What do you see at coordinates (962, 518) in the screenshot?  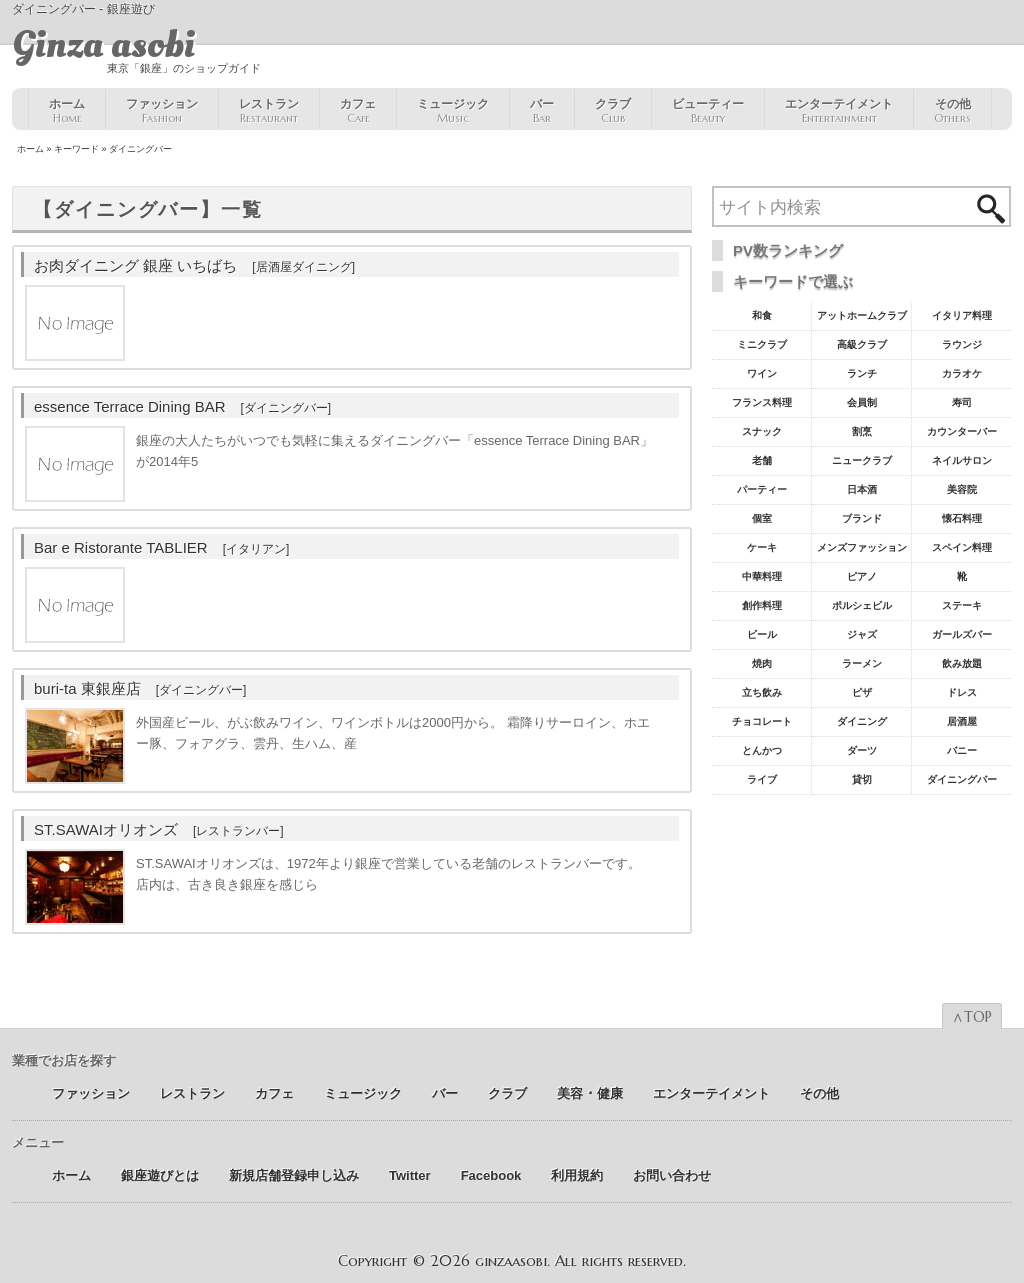 I see `懐石料理 [懐石料理15個の項目]` at bounding box center [962, 518].